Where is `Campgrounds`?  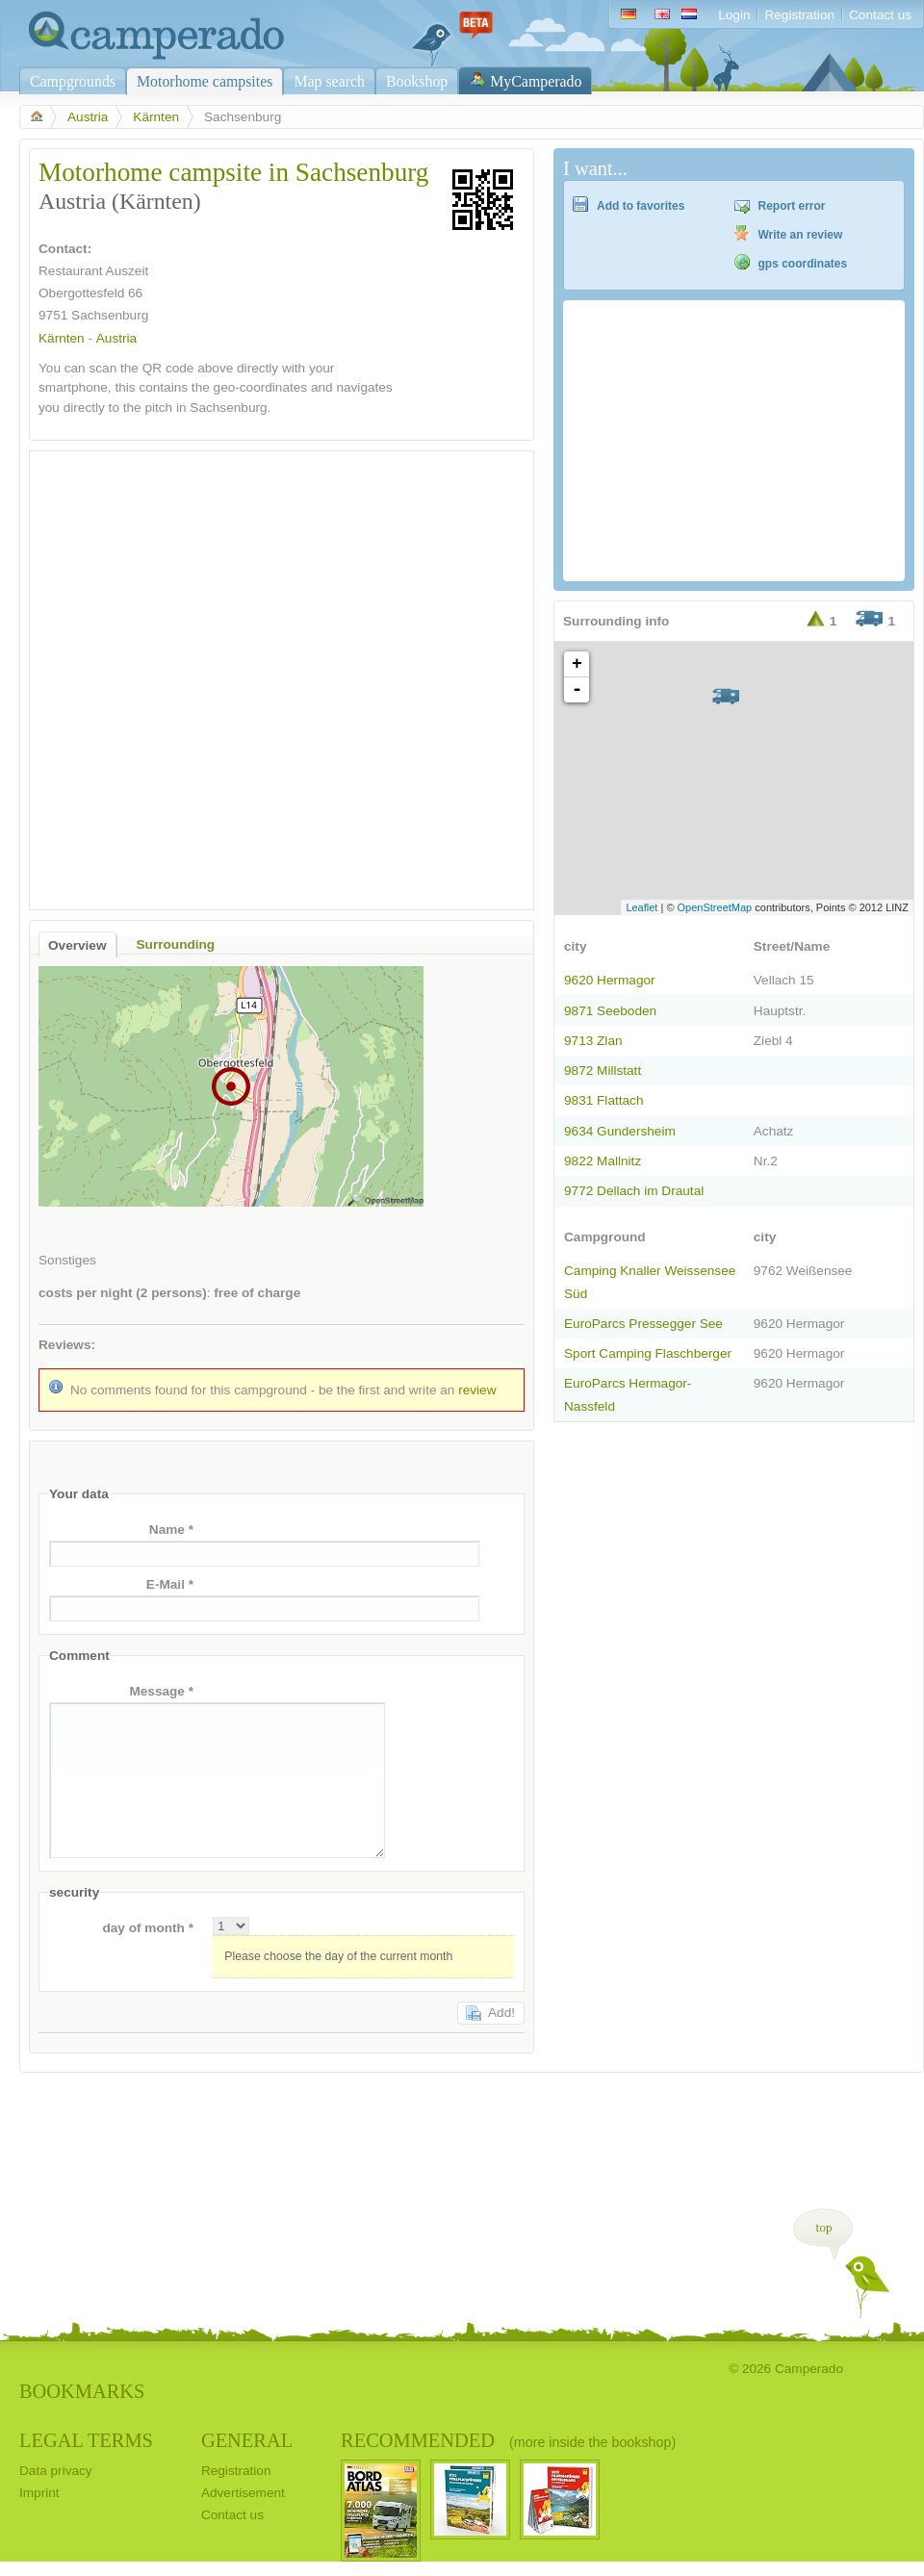
Campgrounds is located at coordinates (73, 81).